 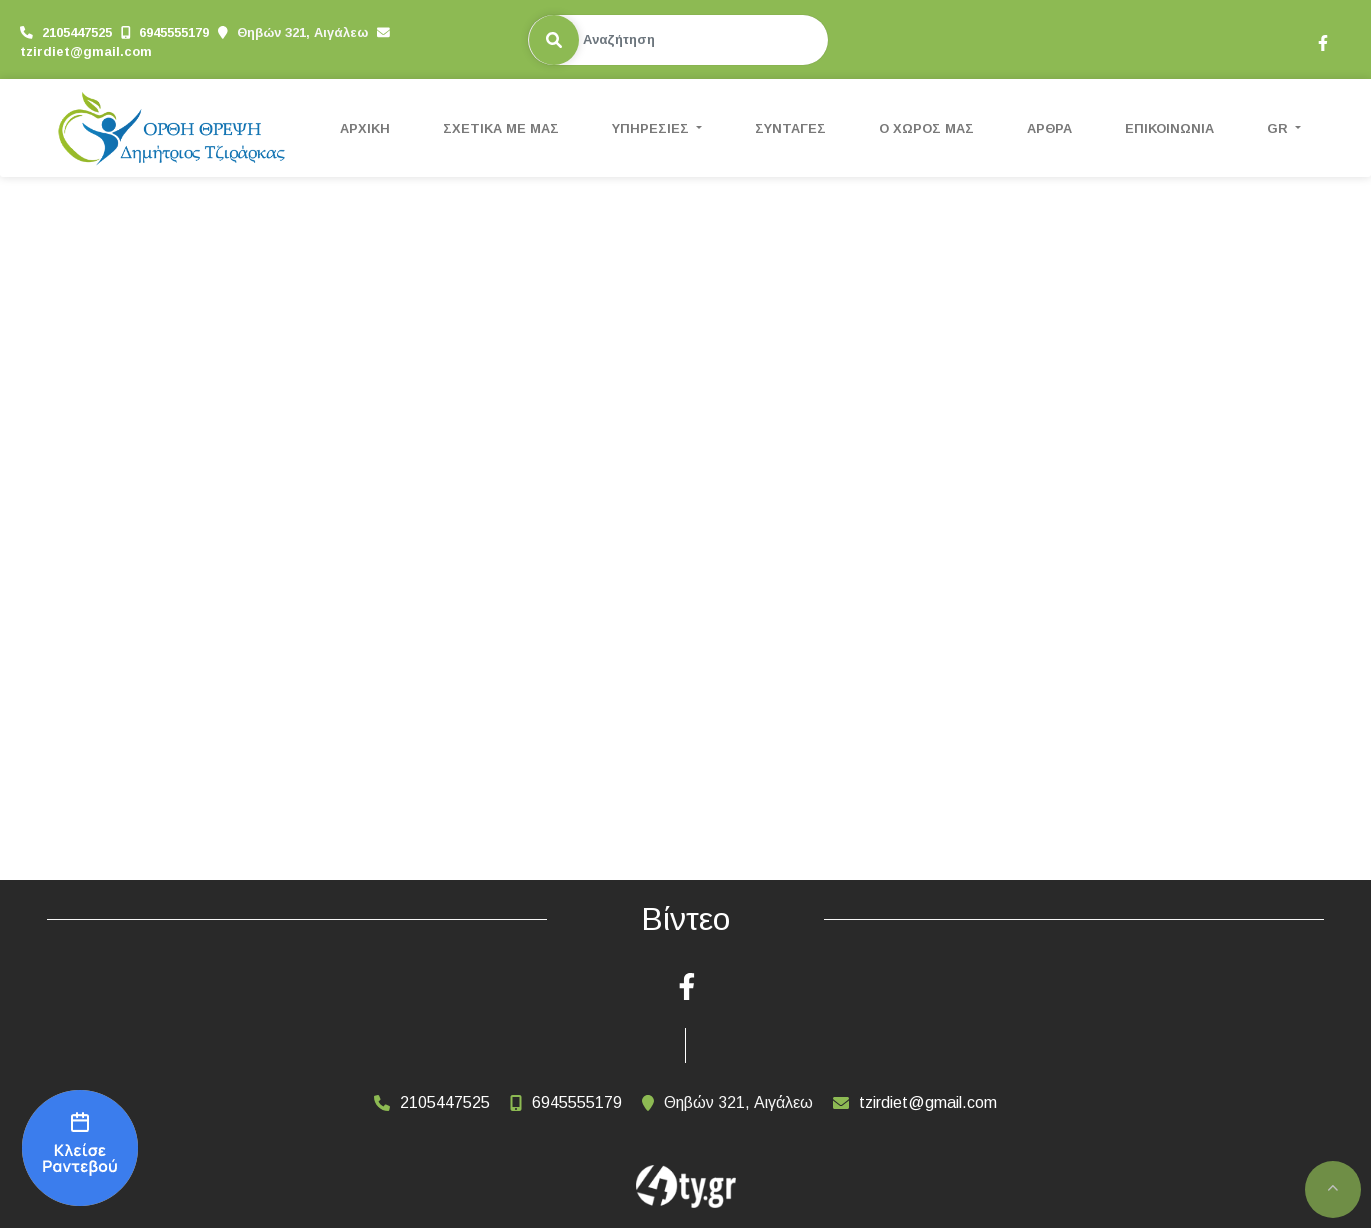 I want to click on ΣΥΝΤΑΓΕΣ, so click(x=790, y=128).